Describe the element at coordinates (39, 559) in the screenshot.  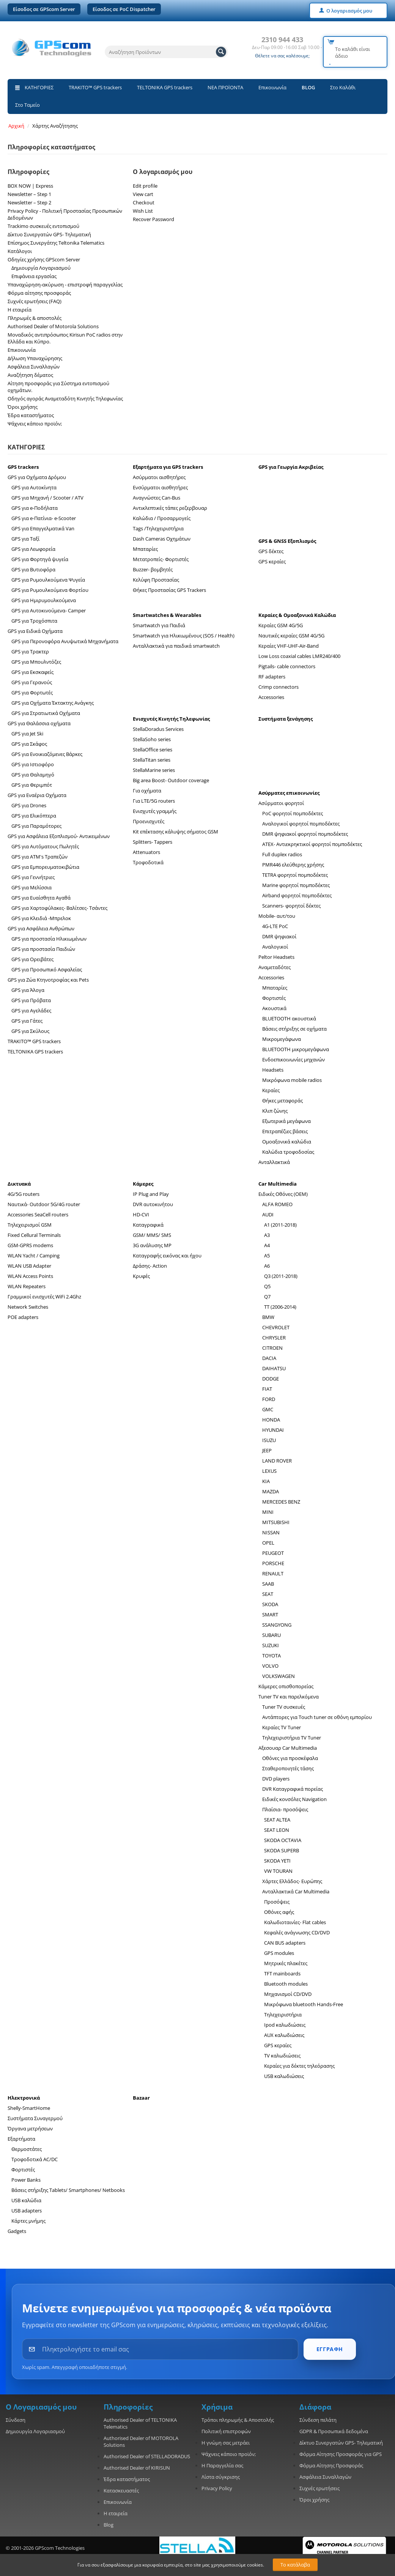
I see `GPS για Φορτηγά ψυγεία` at that location.